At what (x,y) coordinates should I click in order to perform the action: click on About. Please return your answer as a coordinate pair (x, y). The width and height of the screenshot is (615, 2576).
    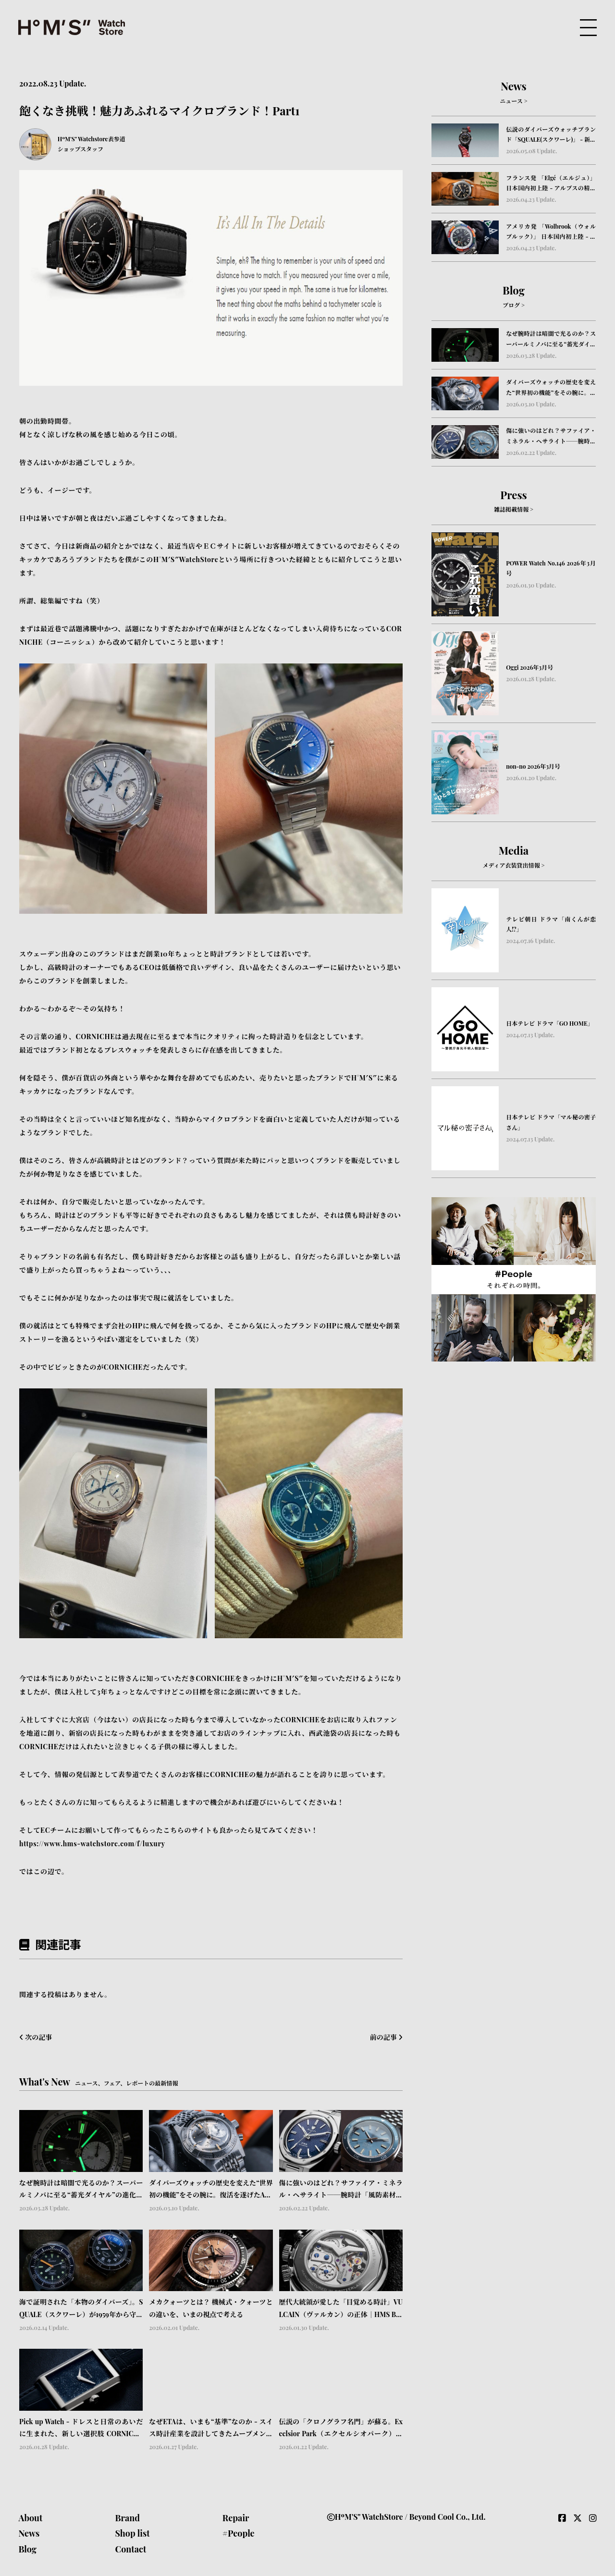
    Looking at the image, I should click on (30, 2518).